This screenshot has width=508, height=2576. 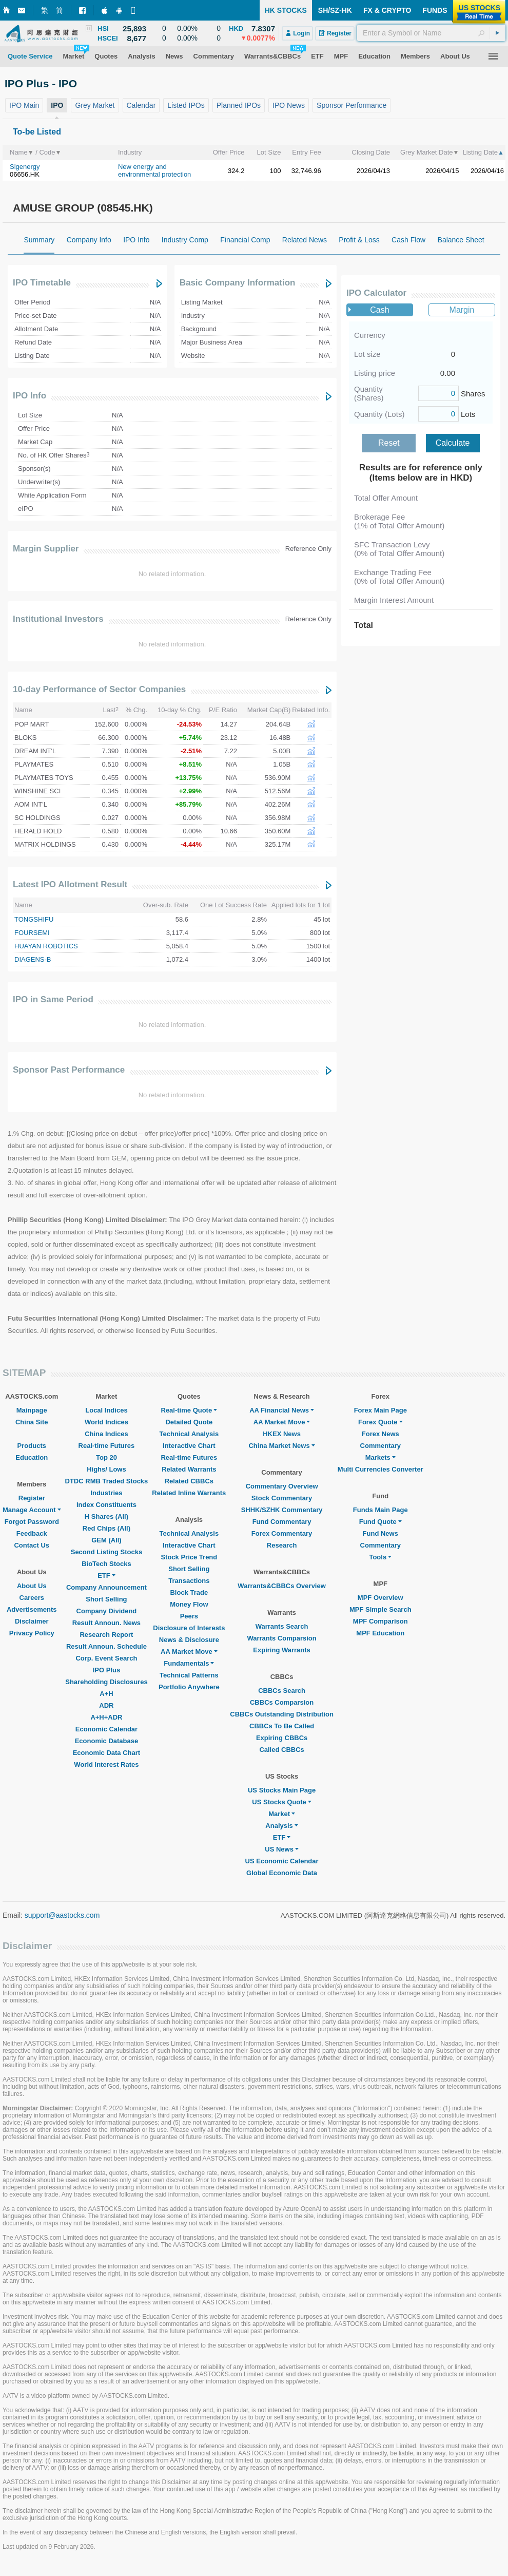 What do you see at coordinates (281, 1445) in the screenshot?
I see `China Market News` at bounding box center [281, 1445].